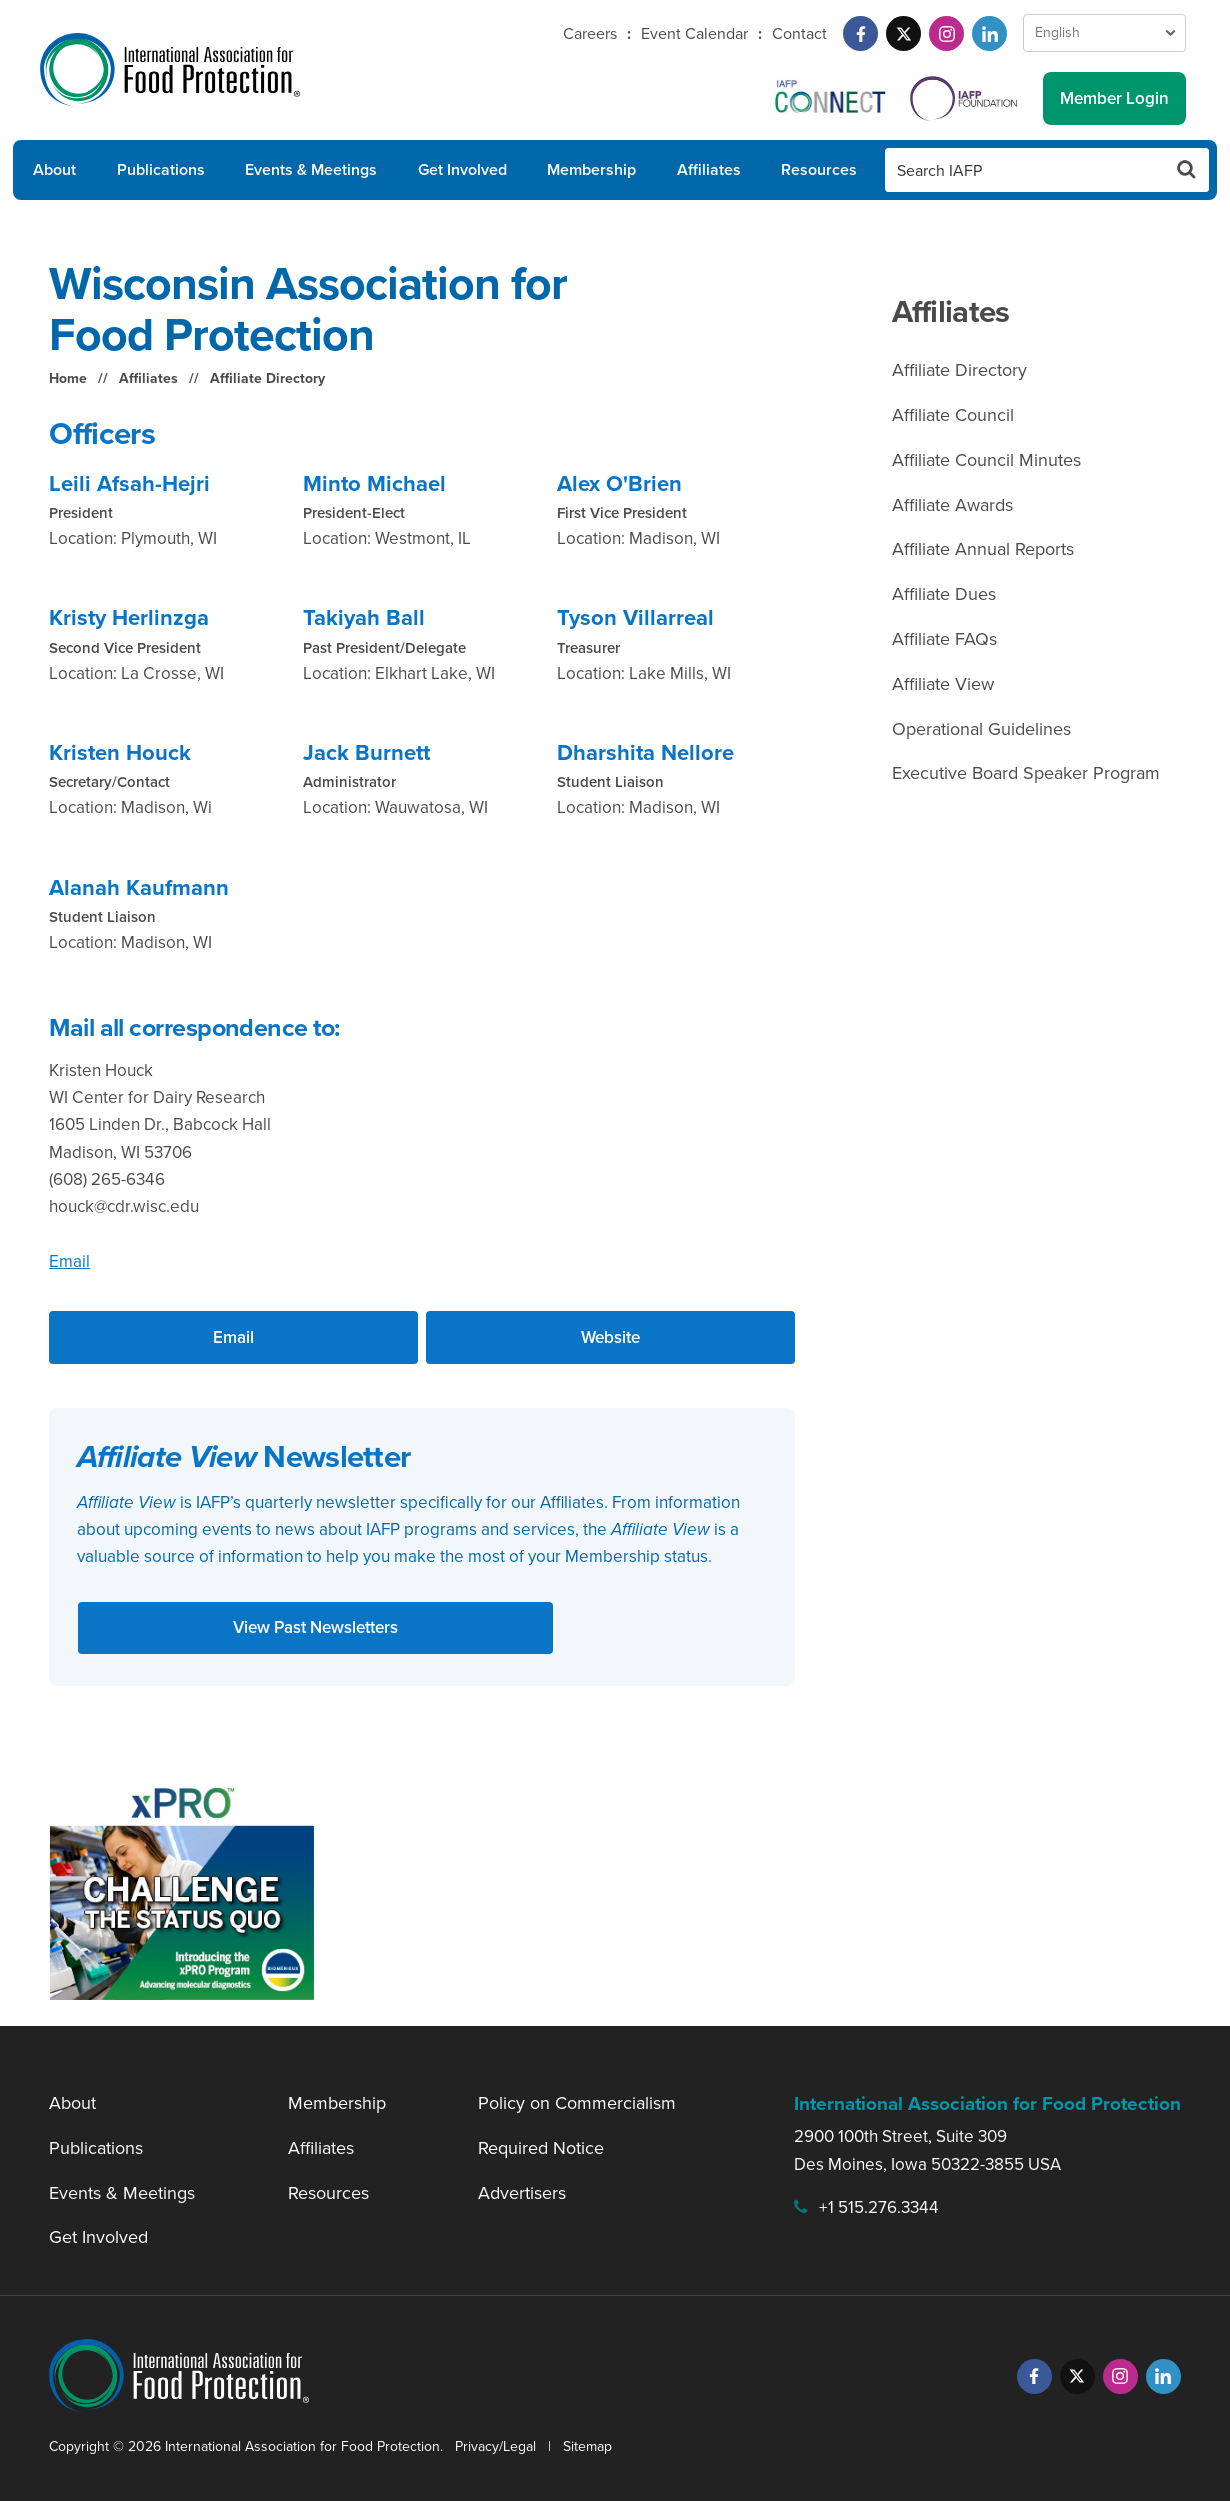 This screenshot has width=1230, height=2501. What do you see at coordinates (69, 1261) in the screenshot?
I see `Email` at bounding box center [69, 1261].